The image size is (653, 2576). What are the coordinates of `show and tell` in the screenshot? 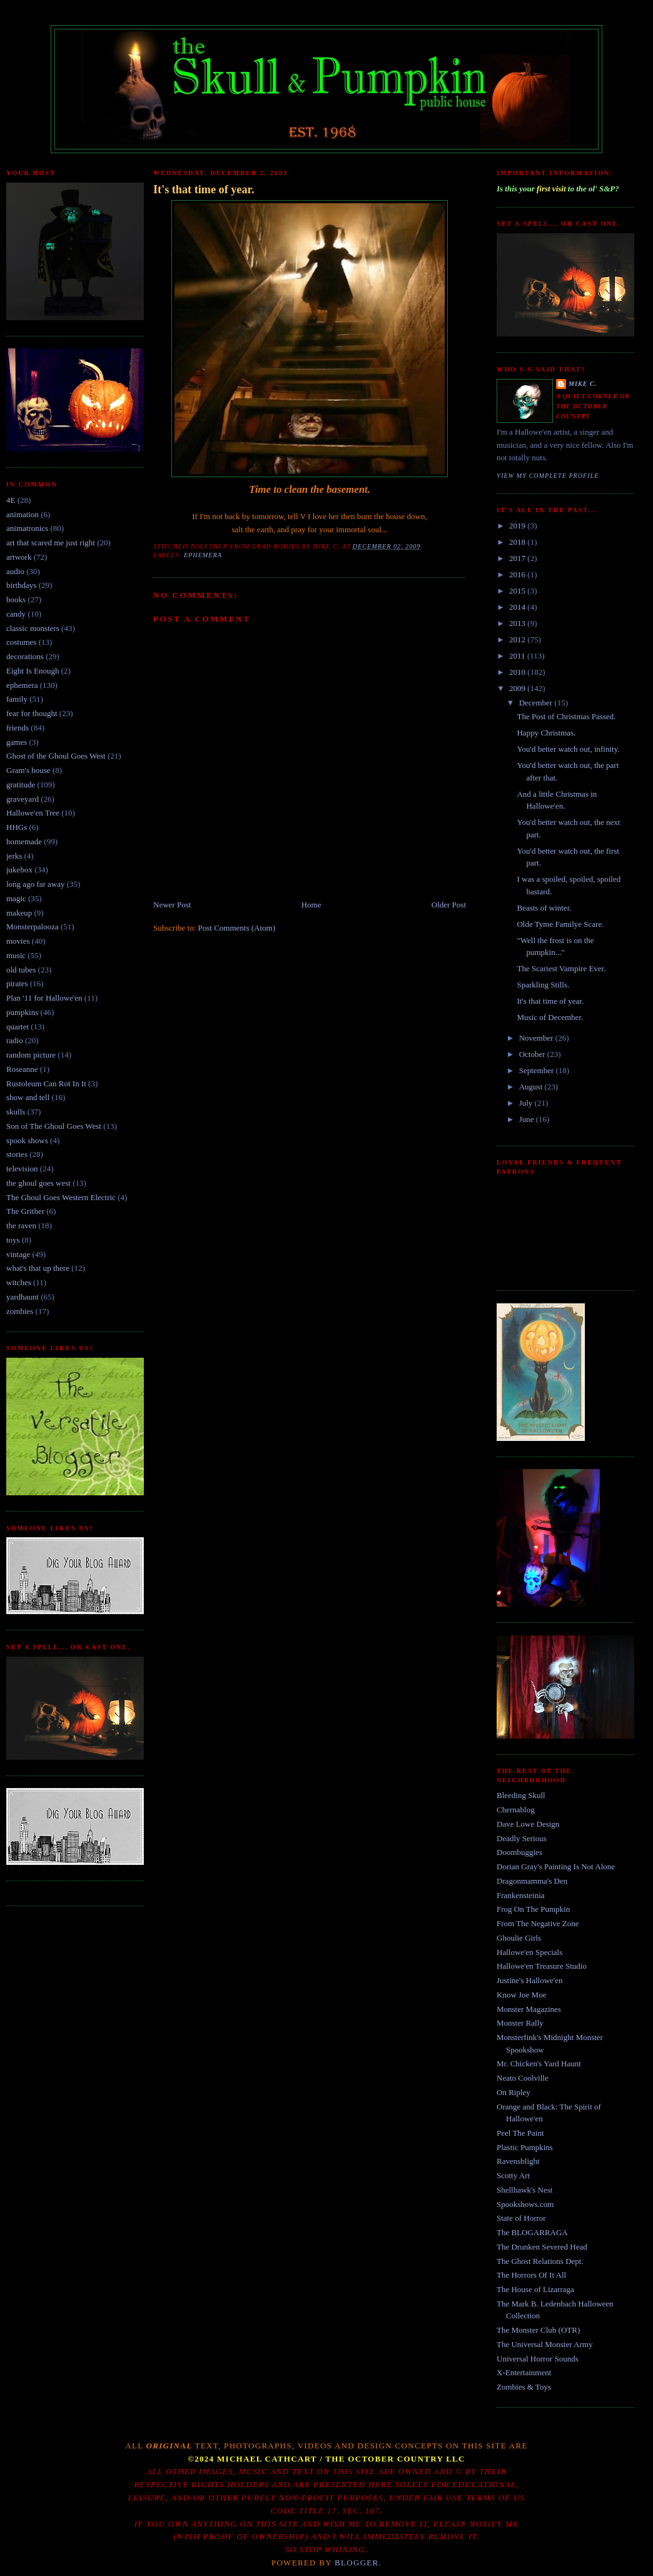 It's located at (27, 1097).